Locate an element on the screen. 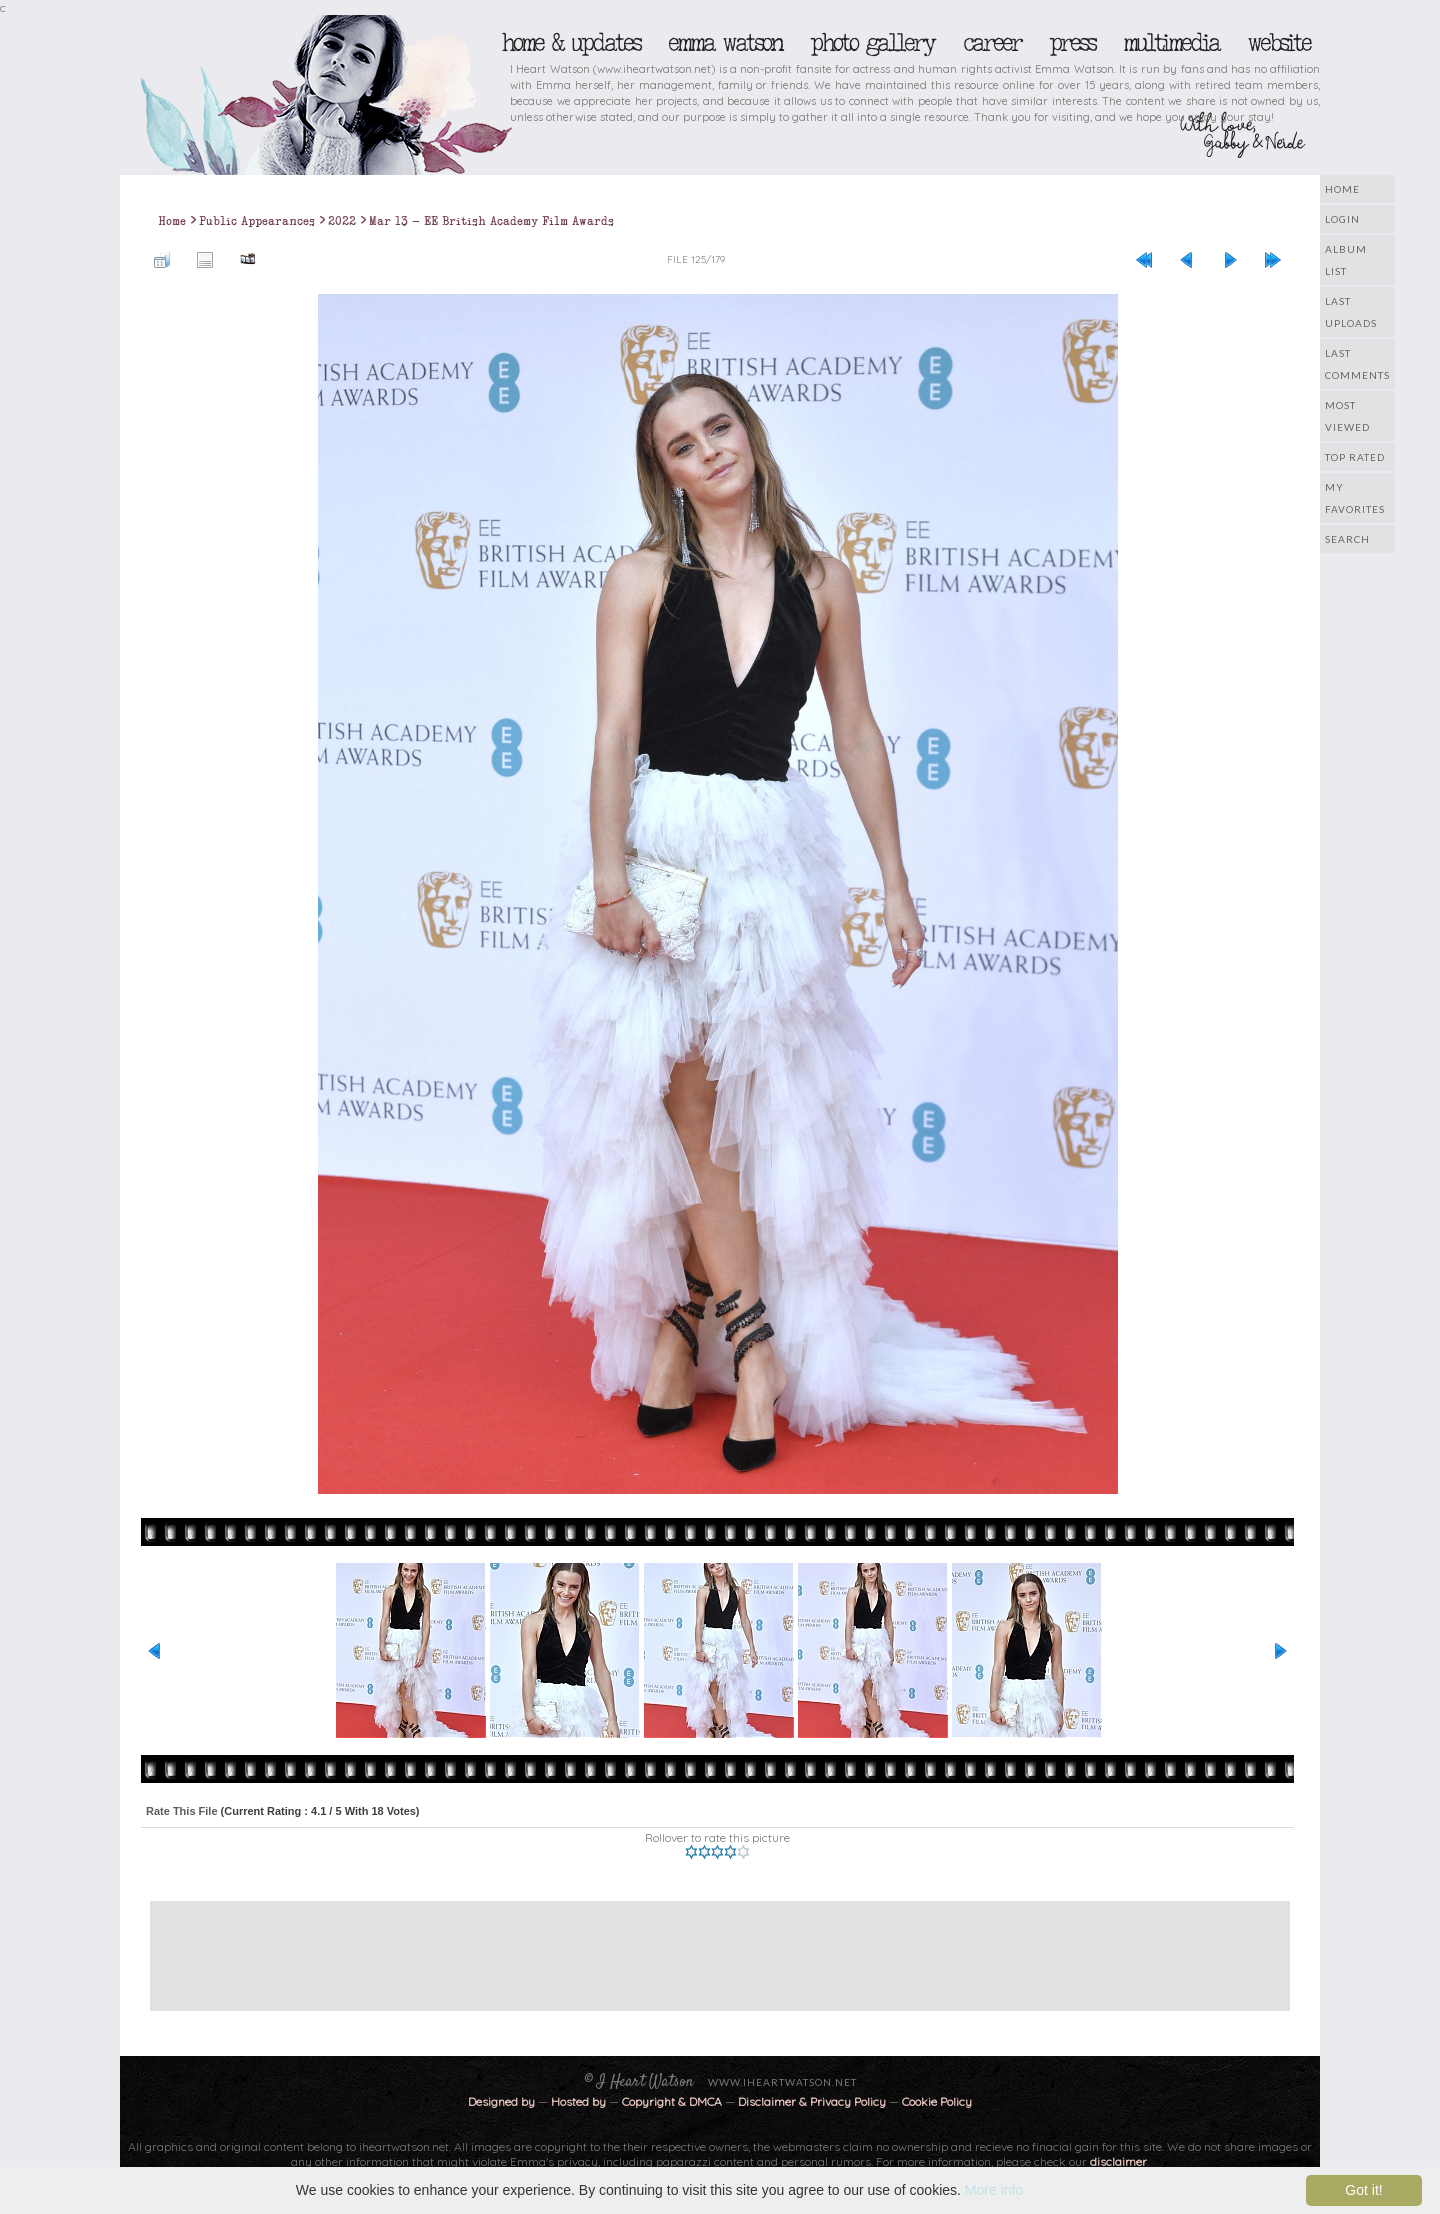  Last uploads is located at coordinates (1351, 312).